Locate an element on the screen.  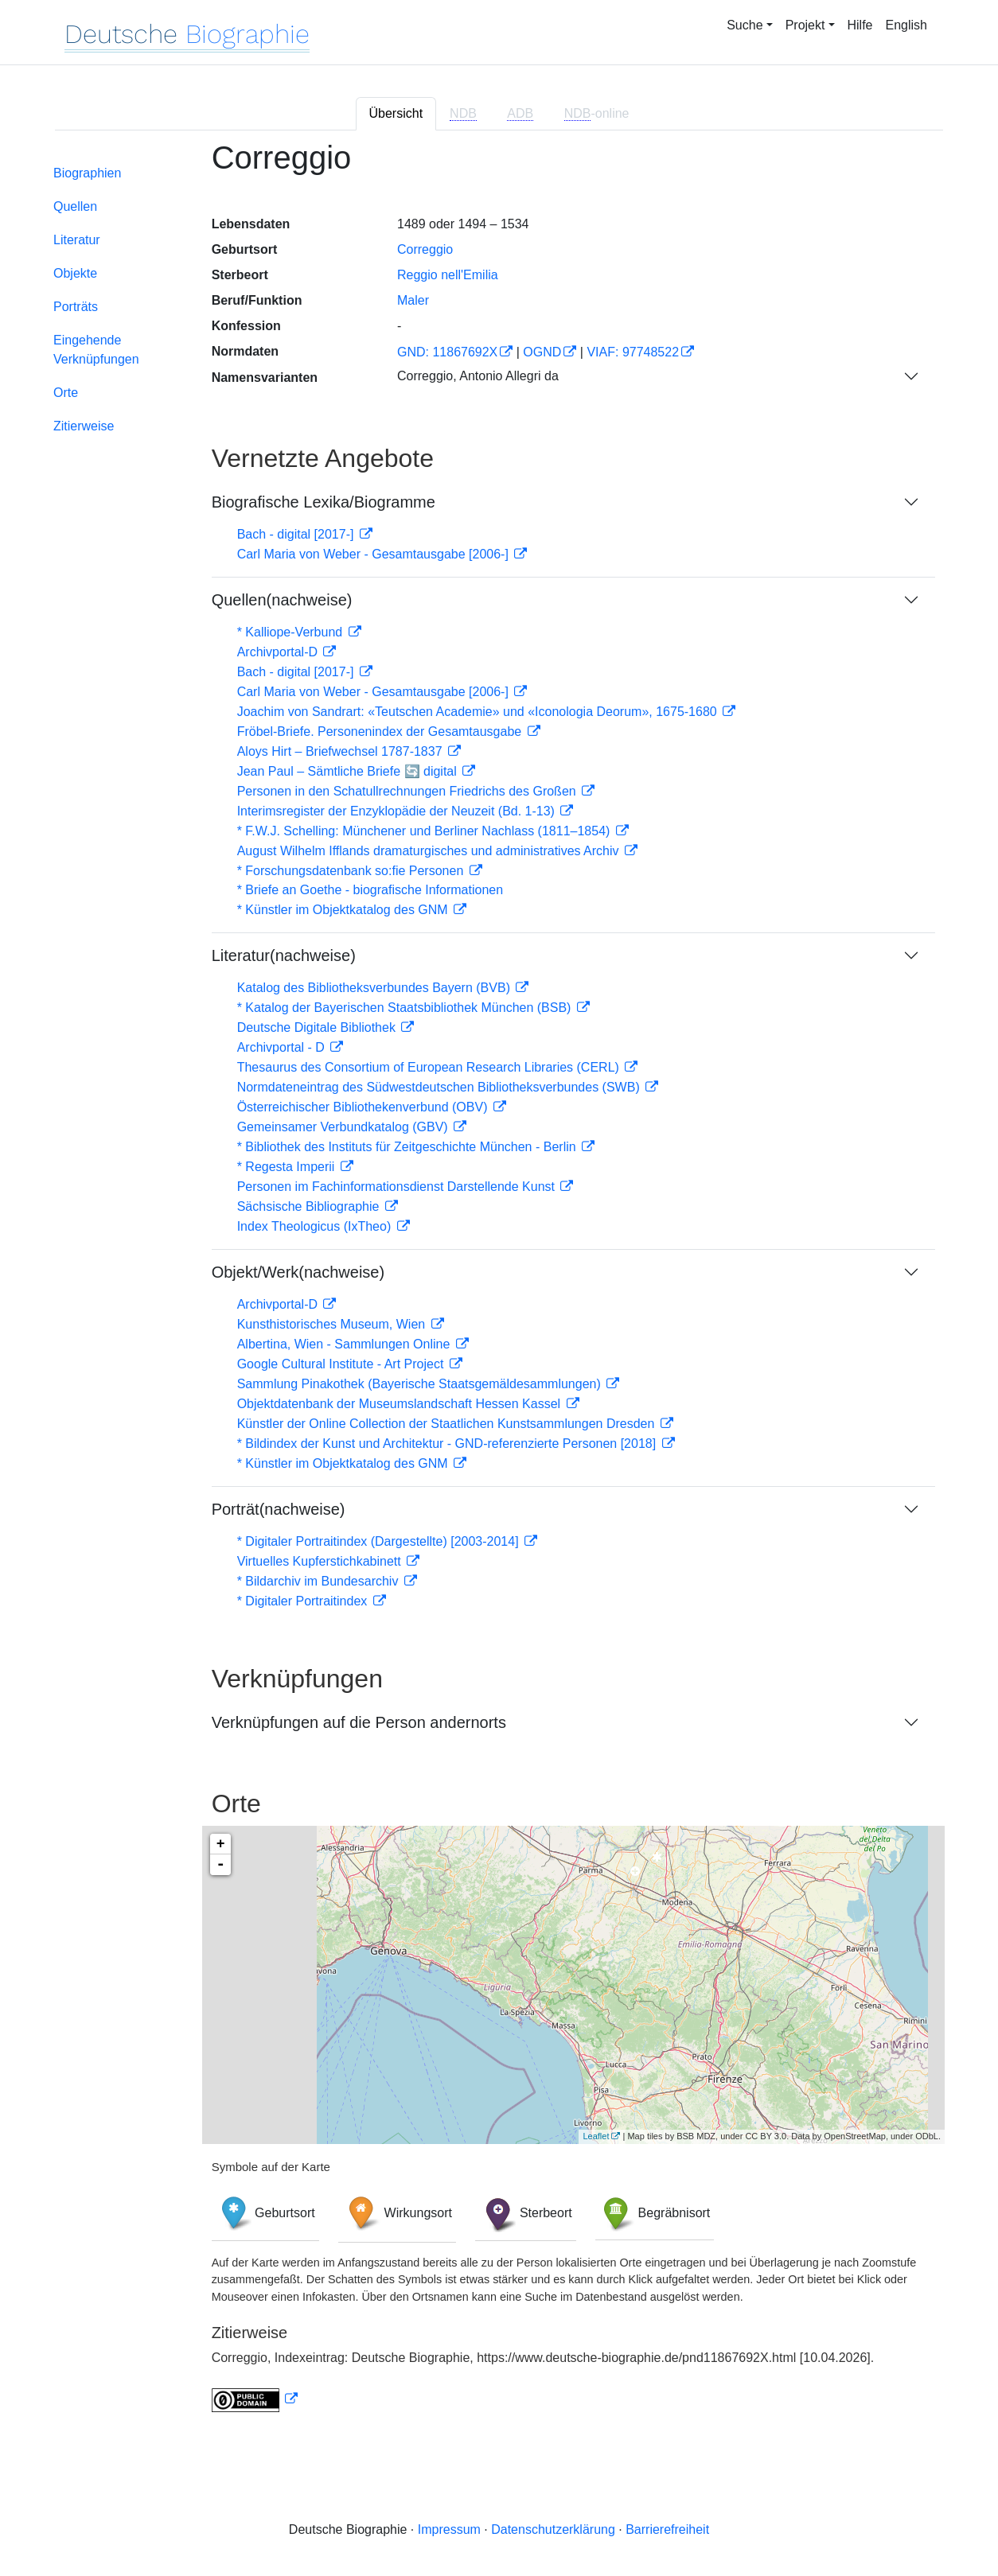
* Forschungsdatenbank so:fie Personen is located at coordinates (352, 870).